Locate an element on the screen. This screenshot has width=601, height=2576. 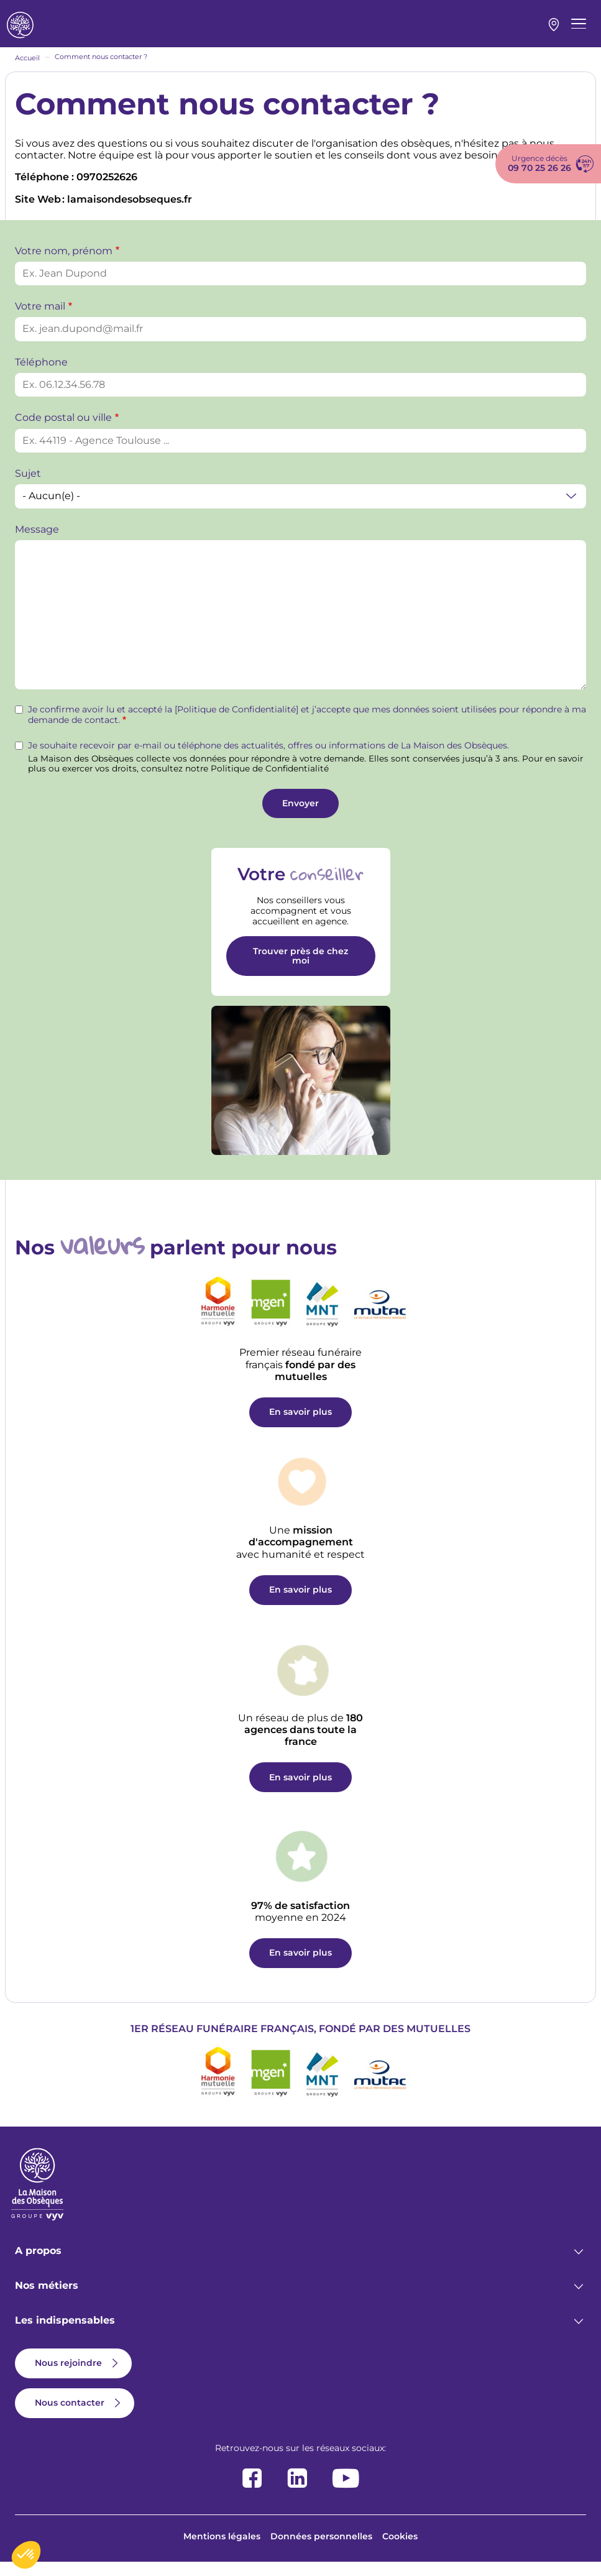
Les indispensables is located at coordinates (65, 2334).